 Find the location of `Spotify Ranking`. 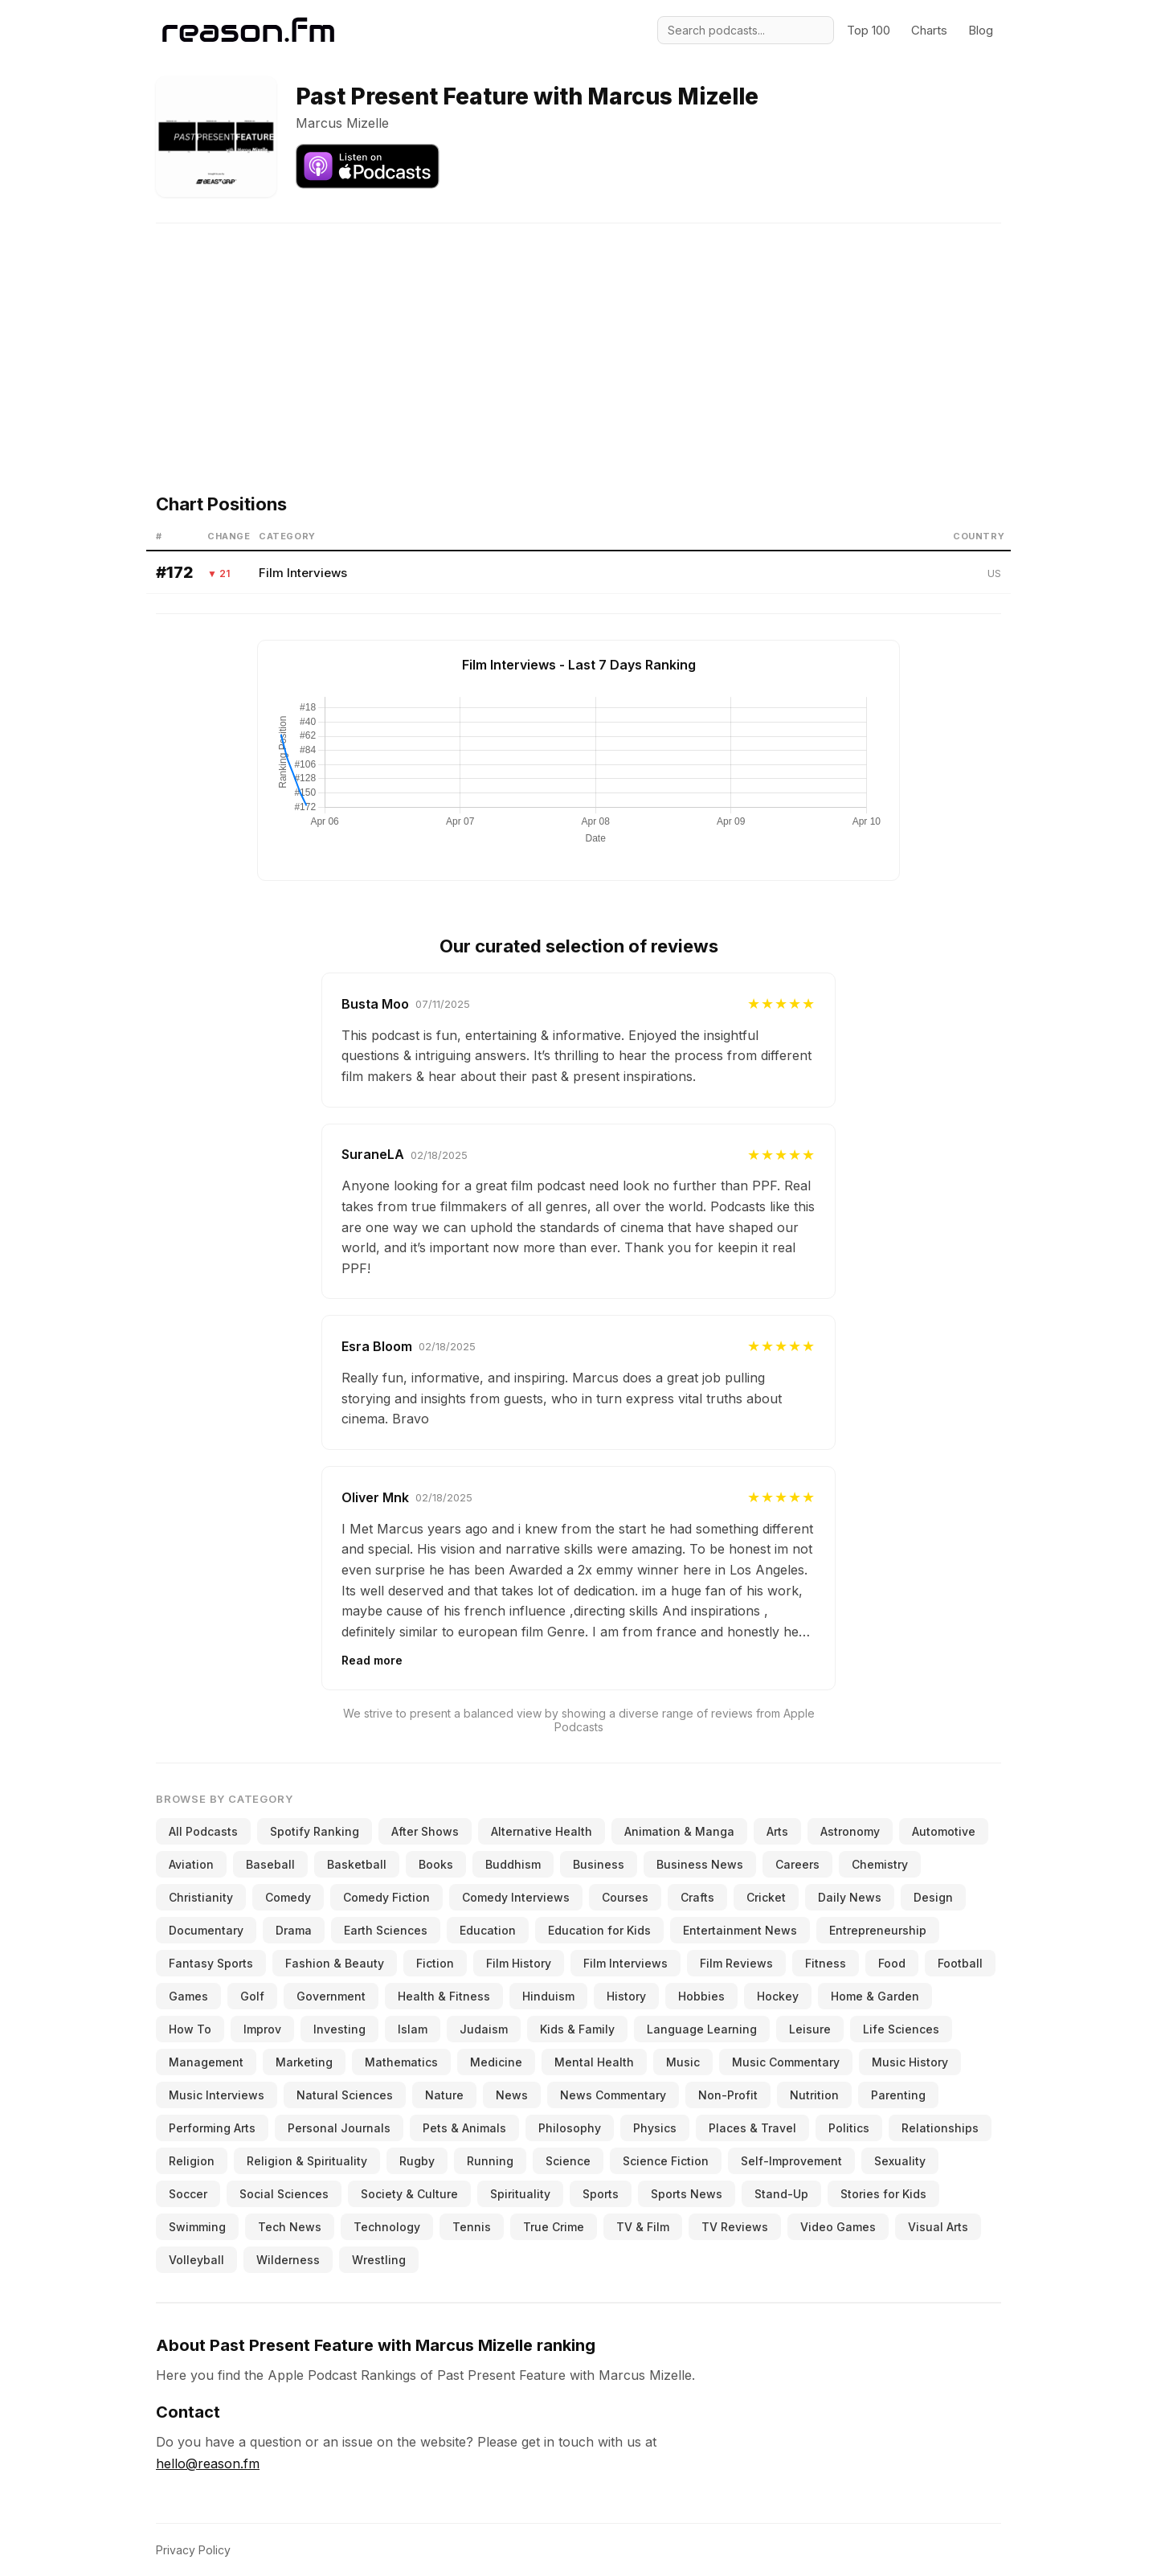

Spotify Ranking is located at coordinates (314, 1831).